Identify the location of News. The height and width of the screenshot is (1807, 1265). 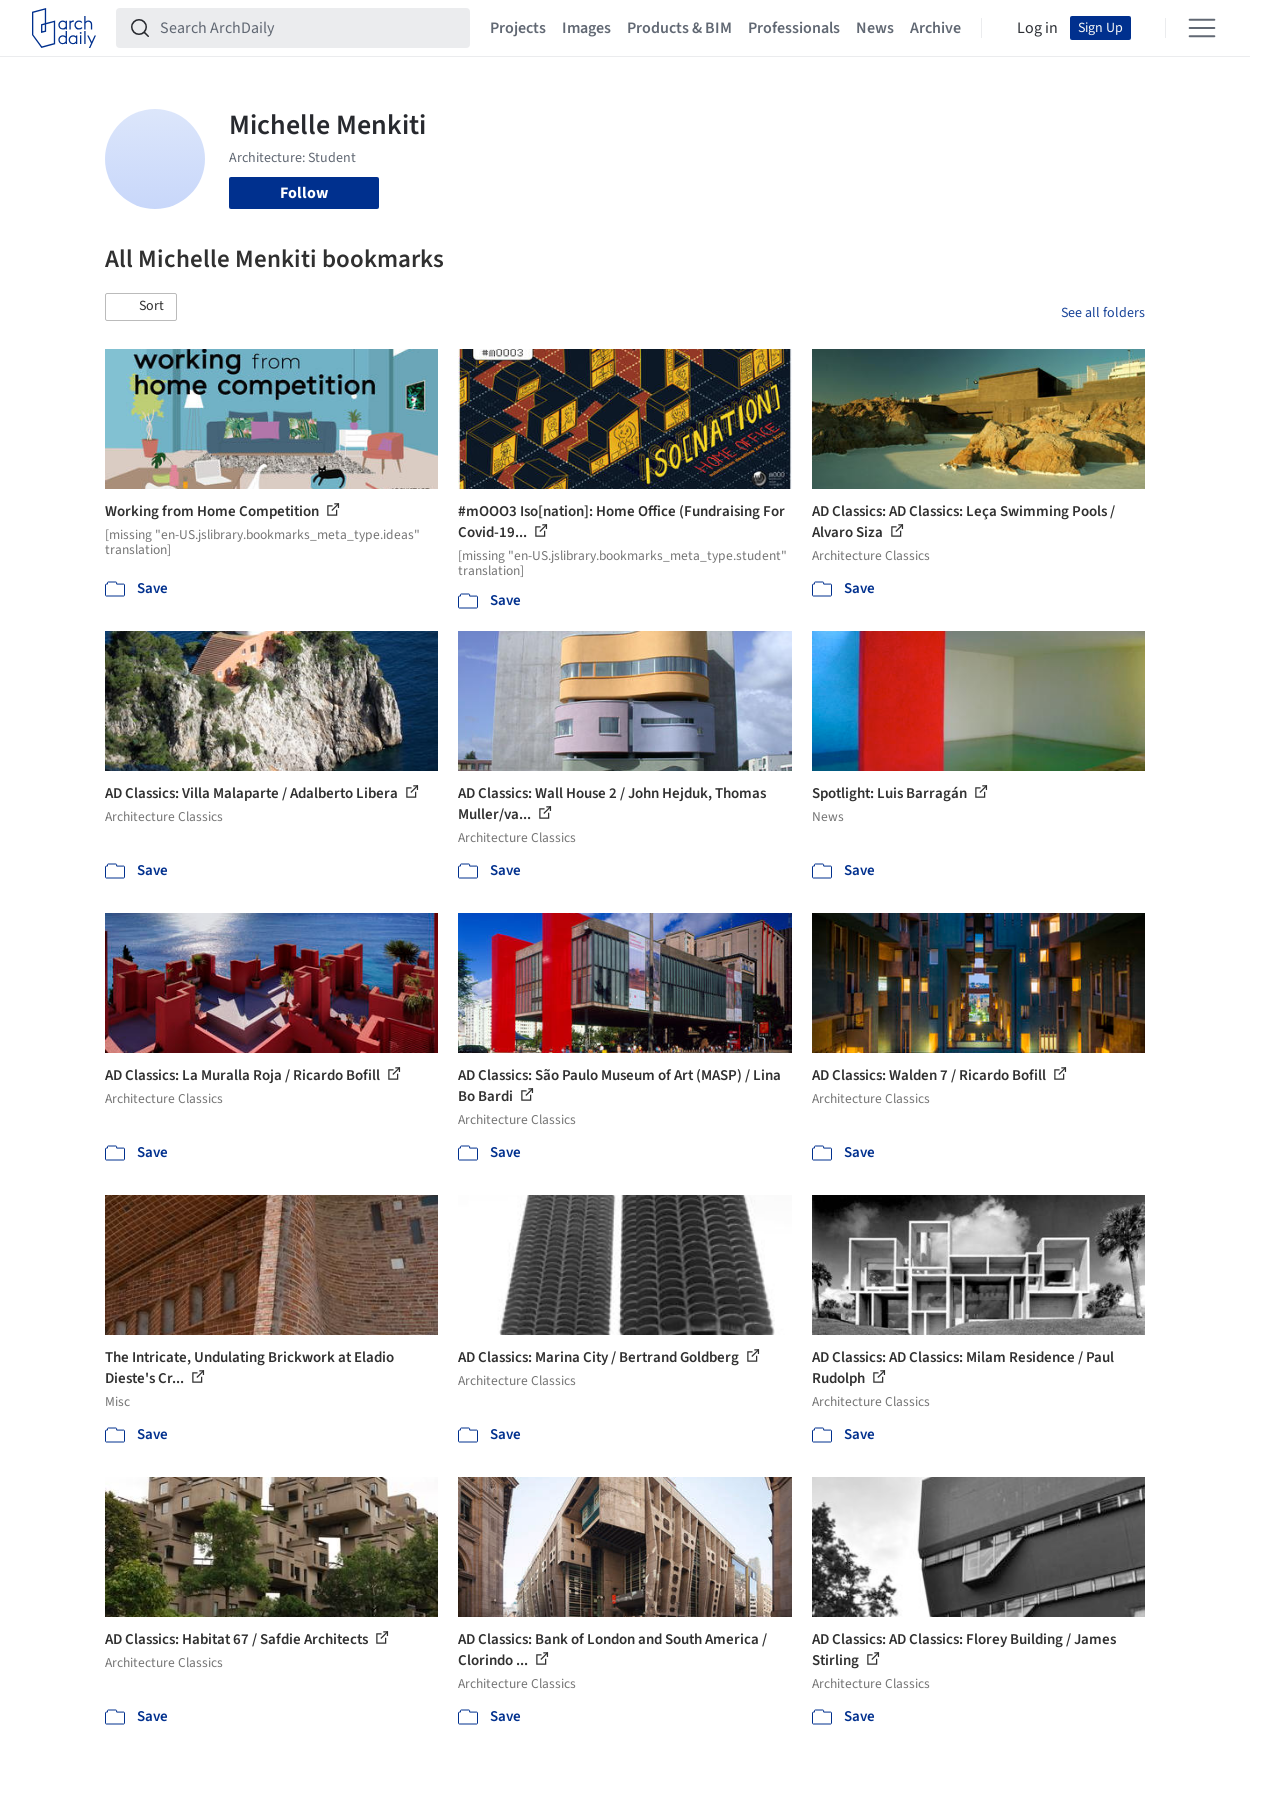
(875, 28).